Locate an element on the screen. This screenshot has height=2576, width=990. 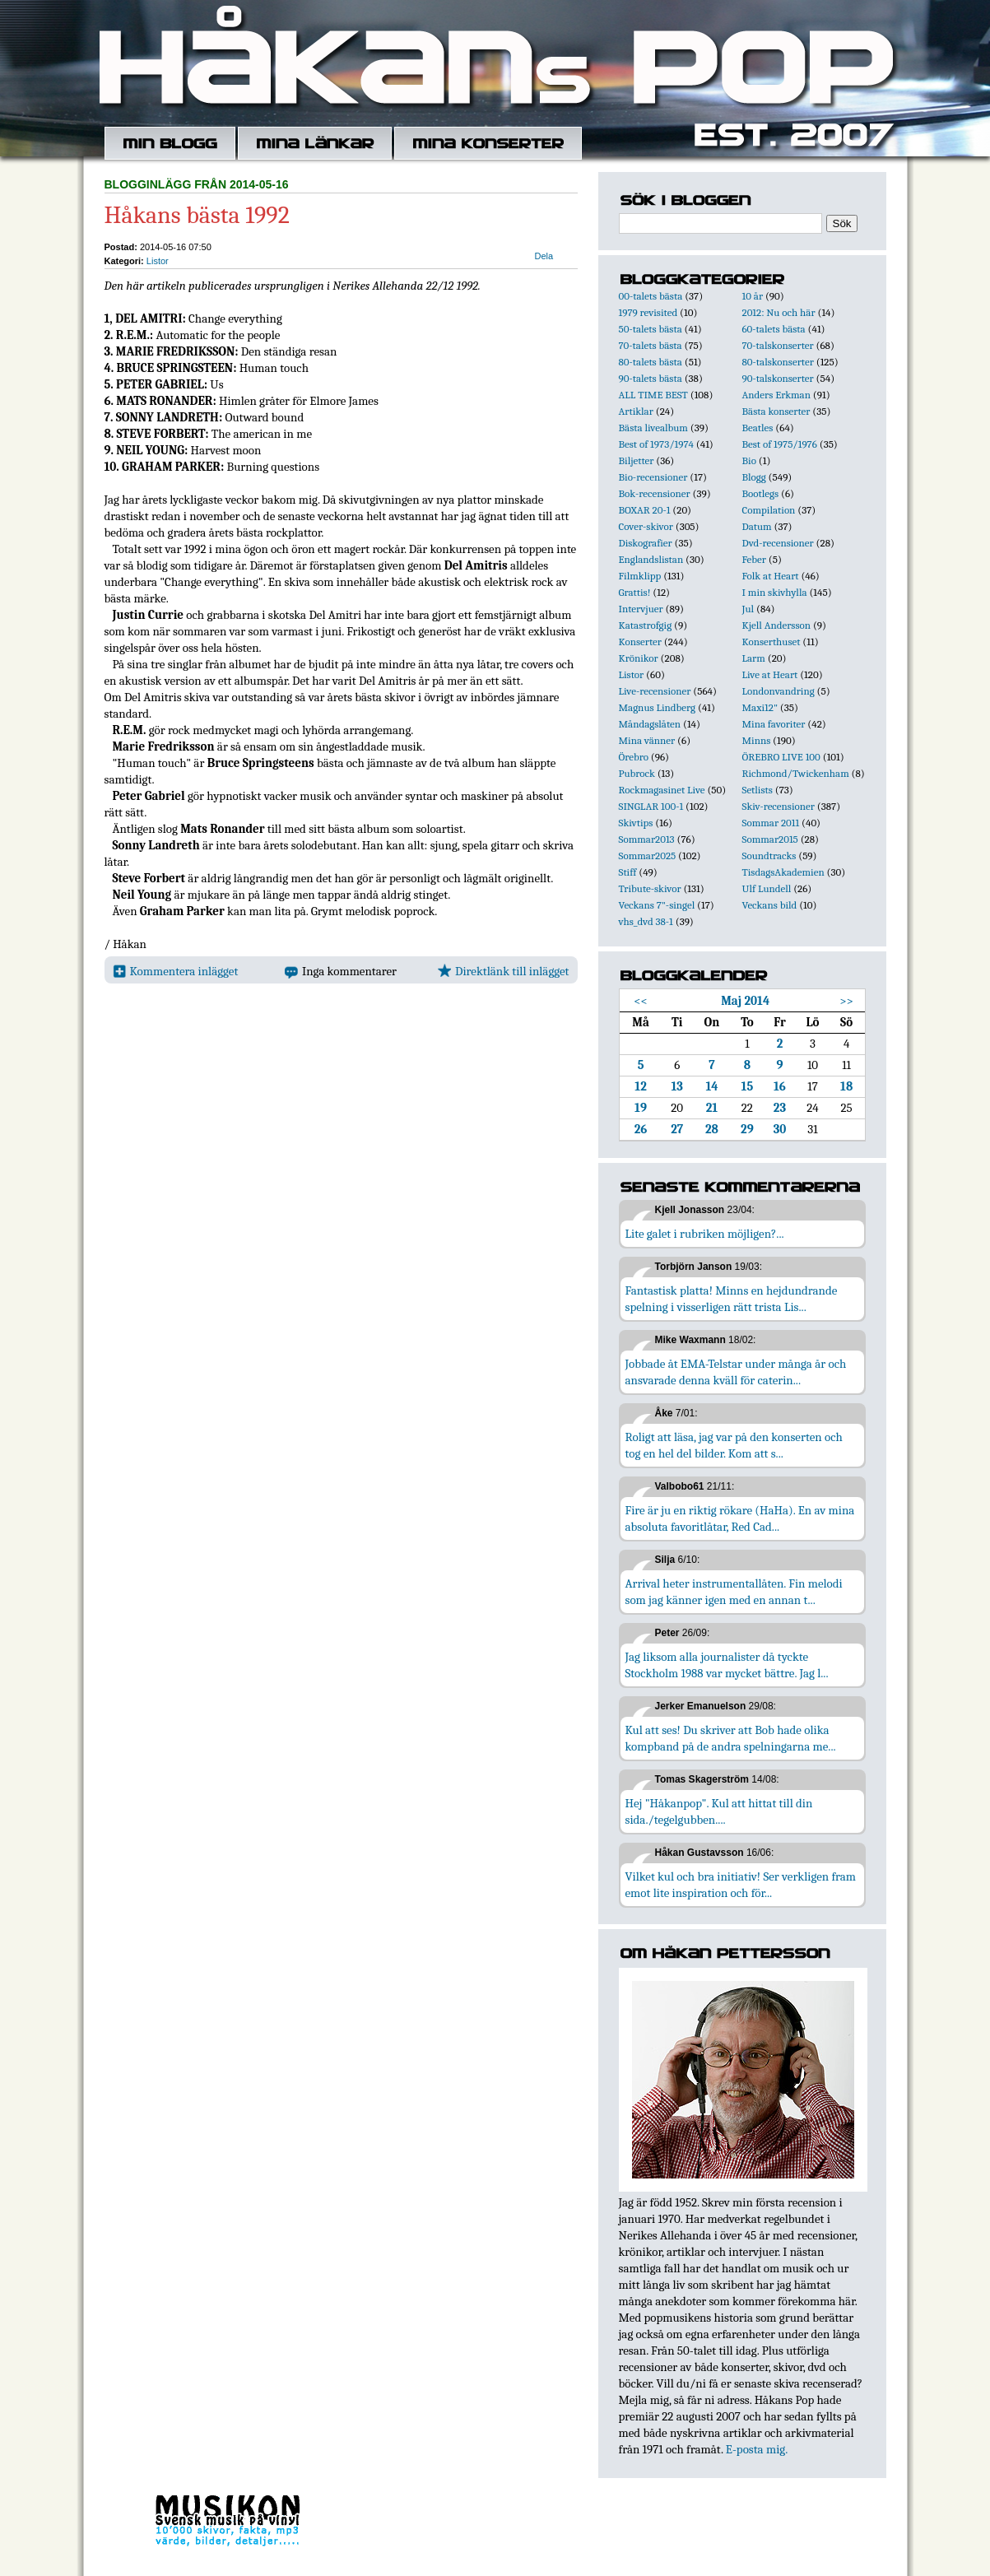
Magnus Lindberg is located at coordinates (657, 707).